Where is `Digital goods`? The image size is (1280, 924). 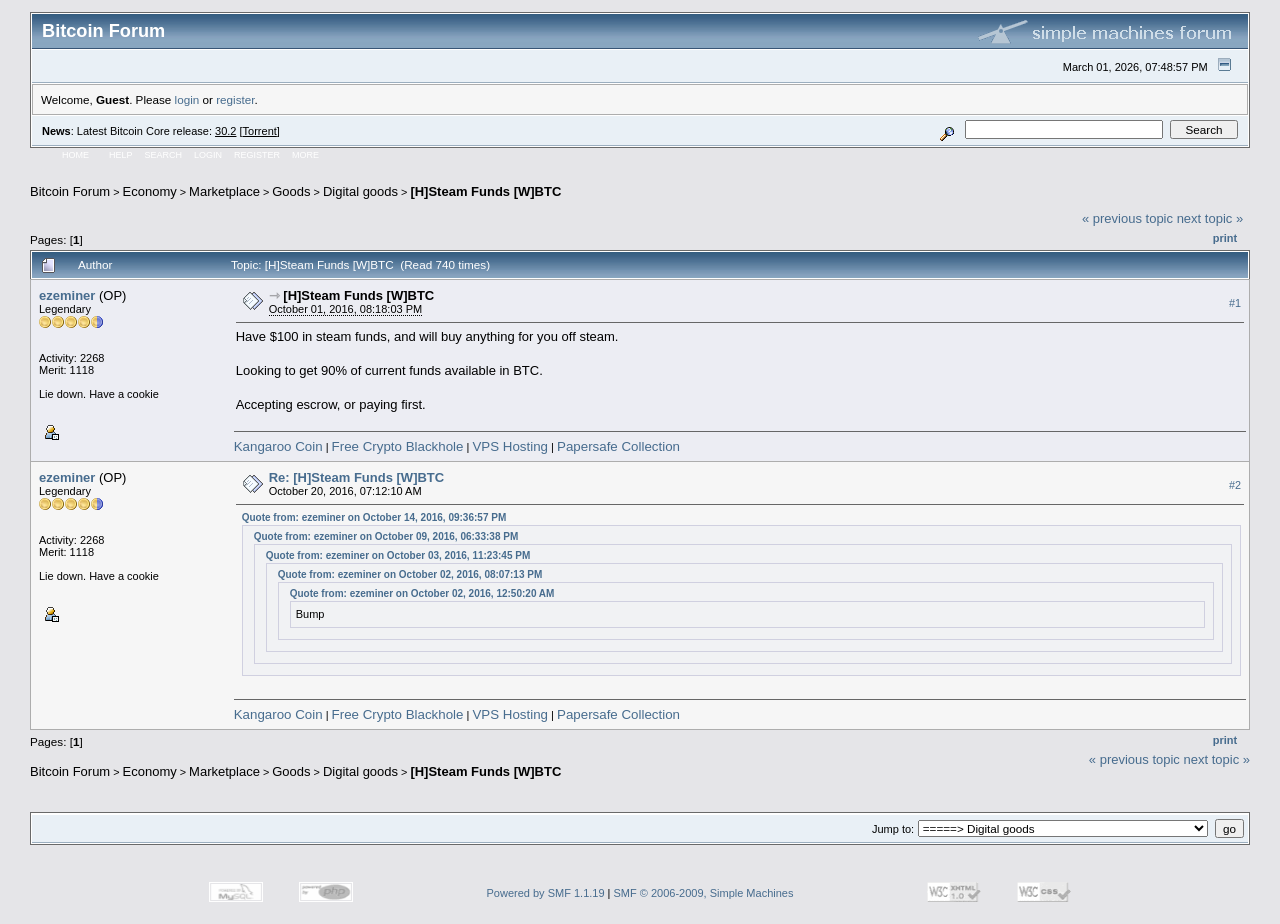
Digital goods is located at coordinates (360, 191).